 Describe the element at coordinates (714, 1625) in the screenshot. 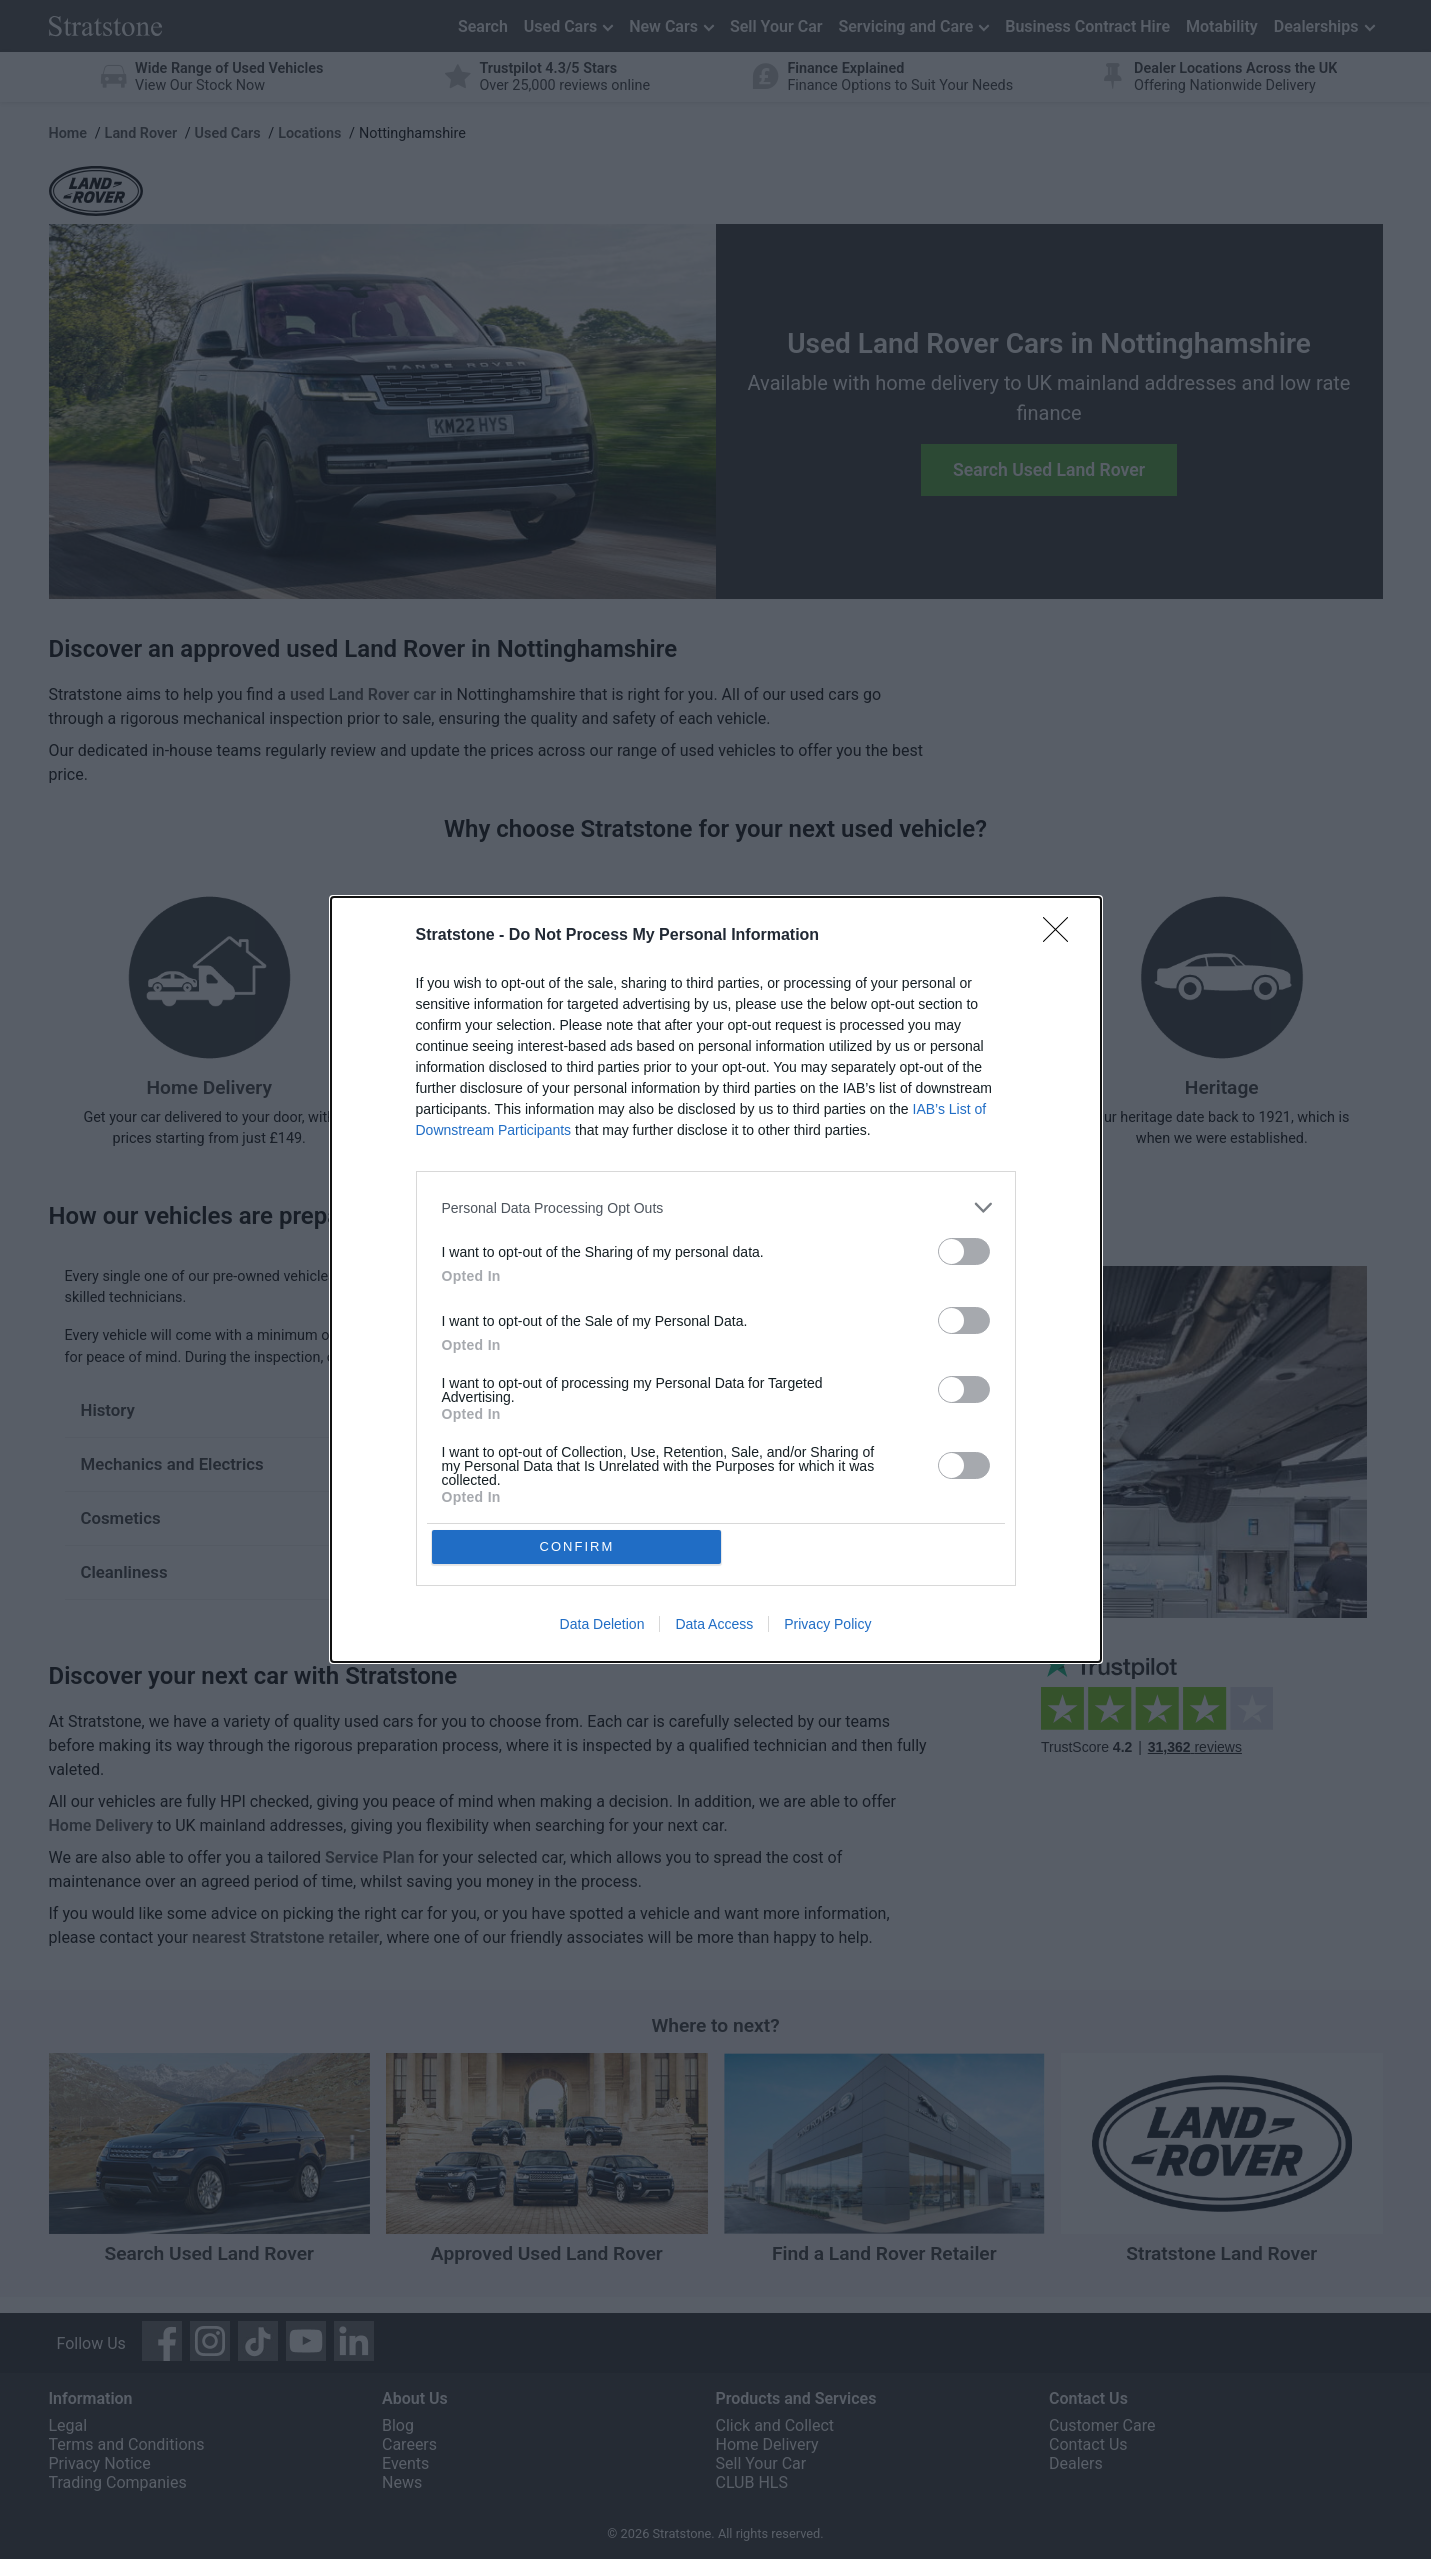

I see `Data Access` at that location.